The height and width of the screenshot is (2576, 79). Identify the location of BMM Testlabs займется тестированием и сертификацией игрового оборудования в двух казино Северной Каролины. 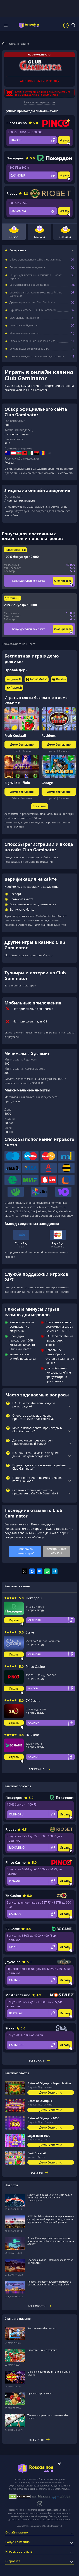
(50, 2219).